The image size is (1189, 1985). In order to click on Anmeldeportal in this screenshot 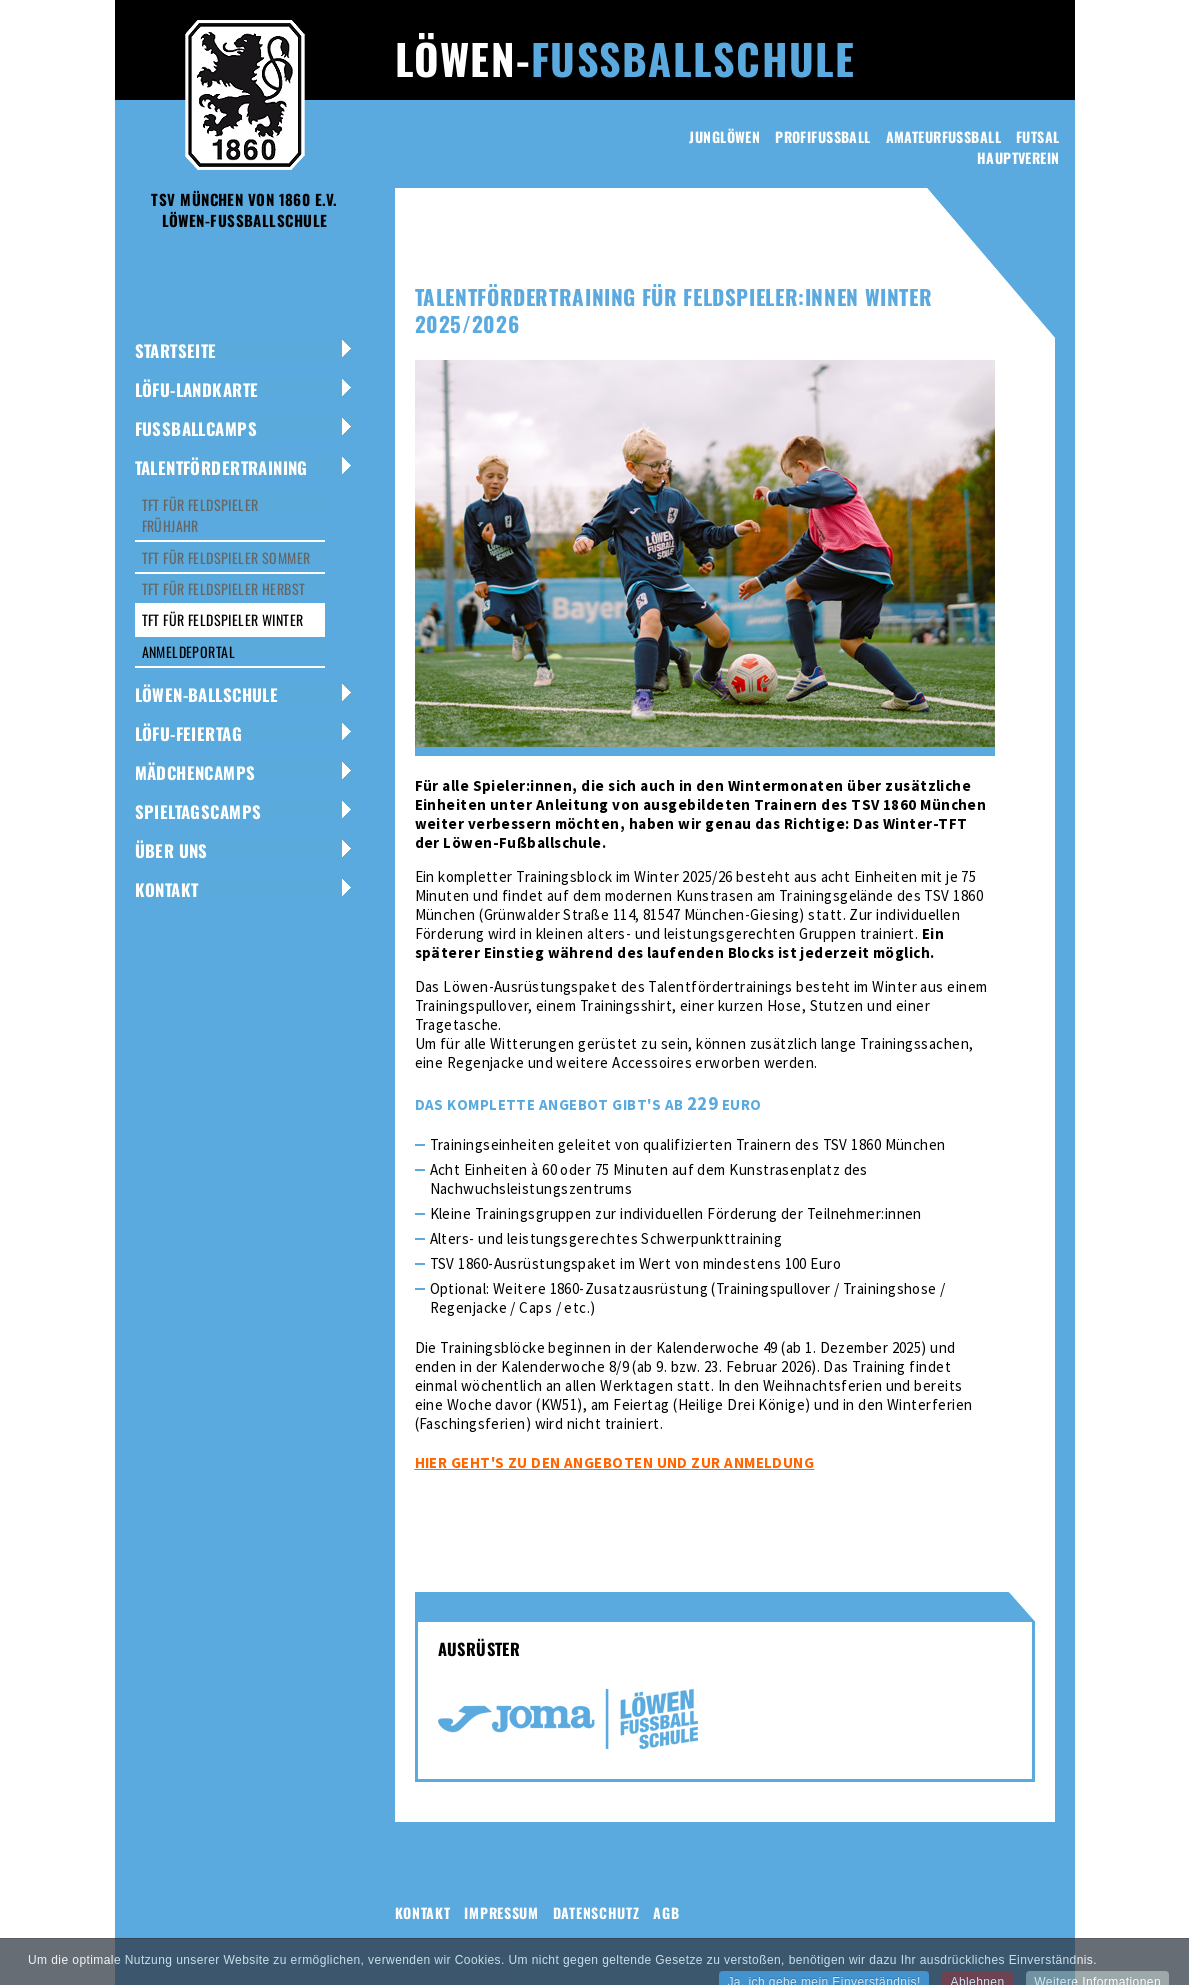, I will do `click(188, 651)`.